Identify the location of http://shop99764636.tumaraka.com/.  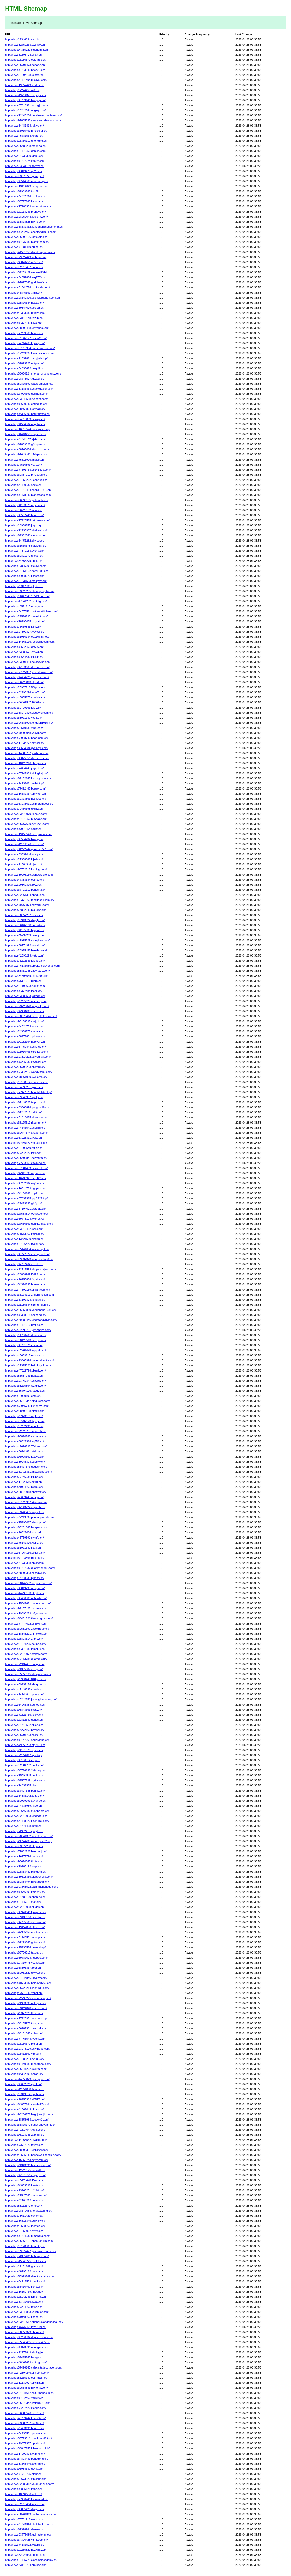
(27, 2235).